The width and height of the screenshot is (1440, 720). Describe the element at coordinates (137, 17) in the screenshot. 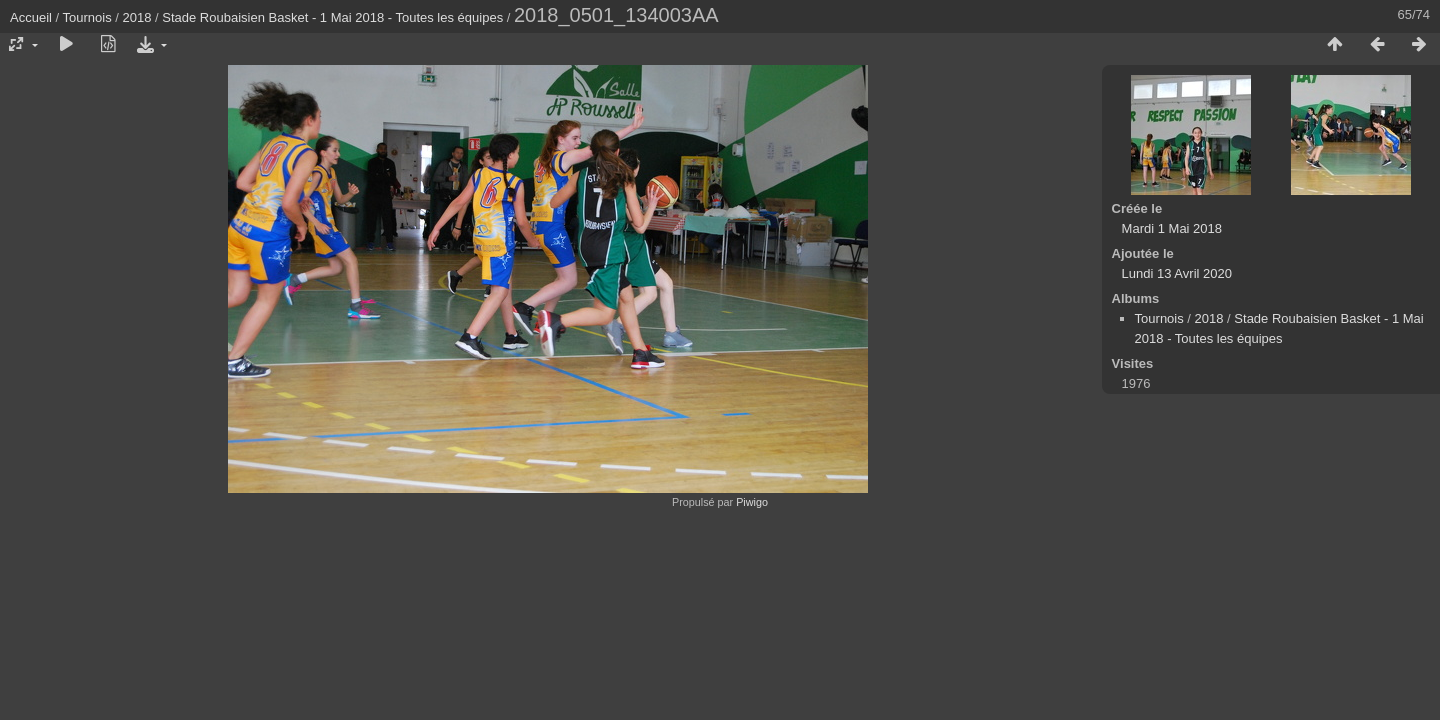

I see `2018` at that location.